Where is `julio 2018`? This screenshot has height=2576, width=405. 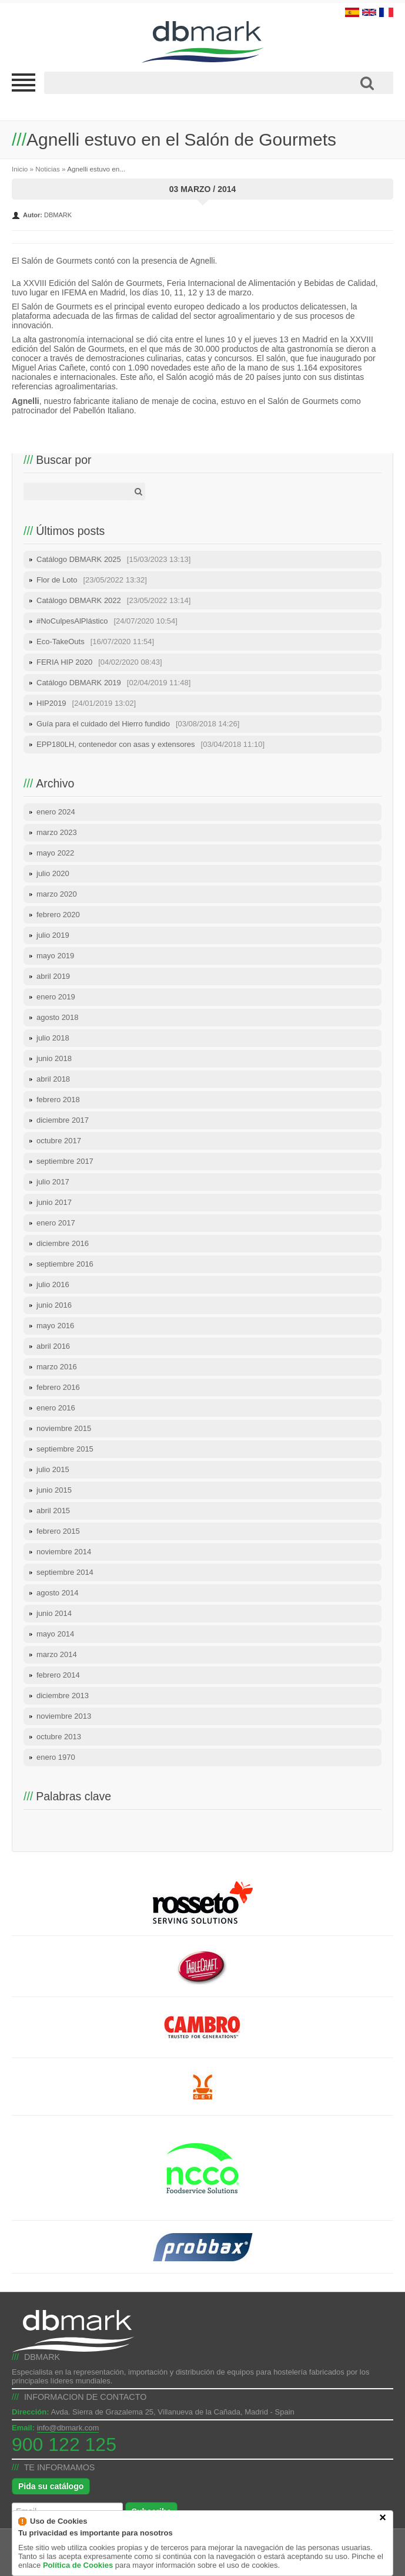
julio 2018 is located at coordinates (52, 1037).